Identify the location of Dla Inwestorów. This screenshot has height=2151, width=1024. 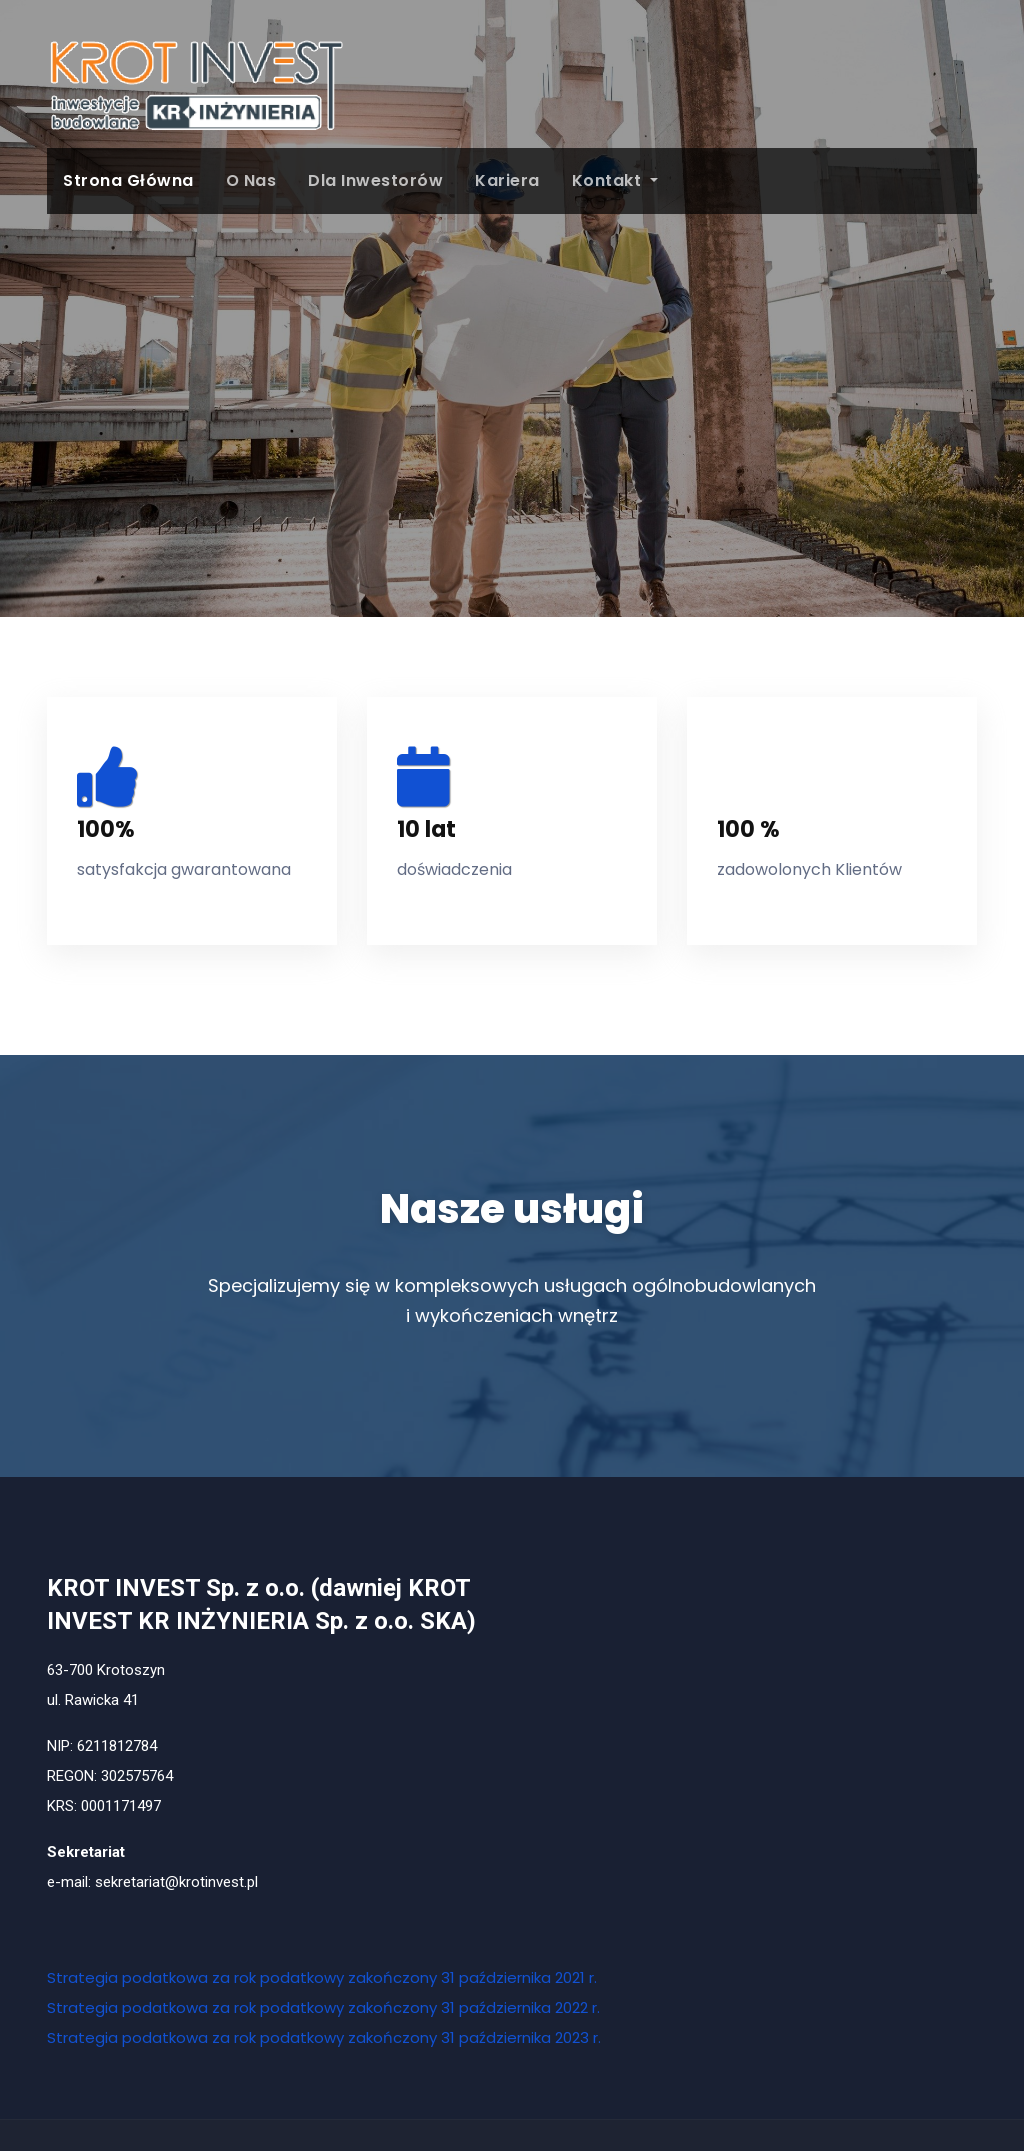
(375, 180).